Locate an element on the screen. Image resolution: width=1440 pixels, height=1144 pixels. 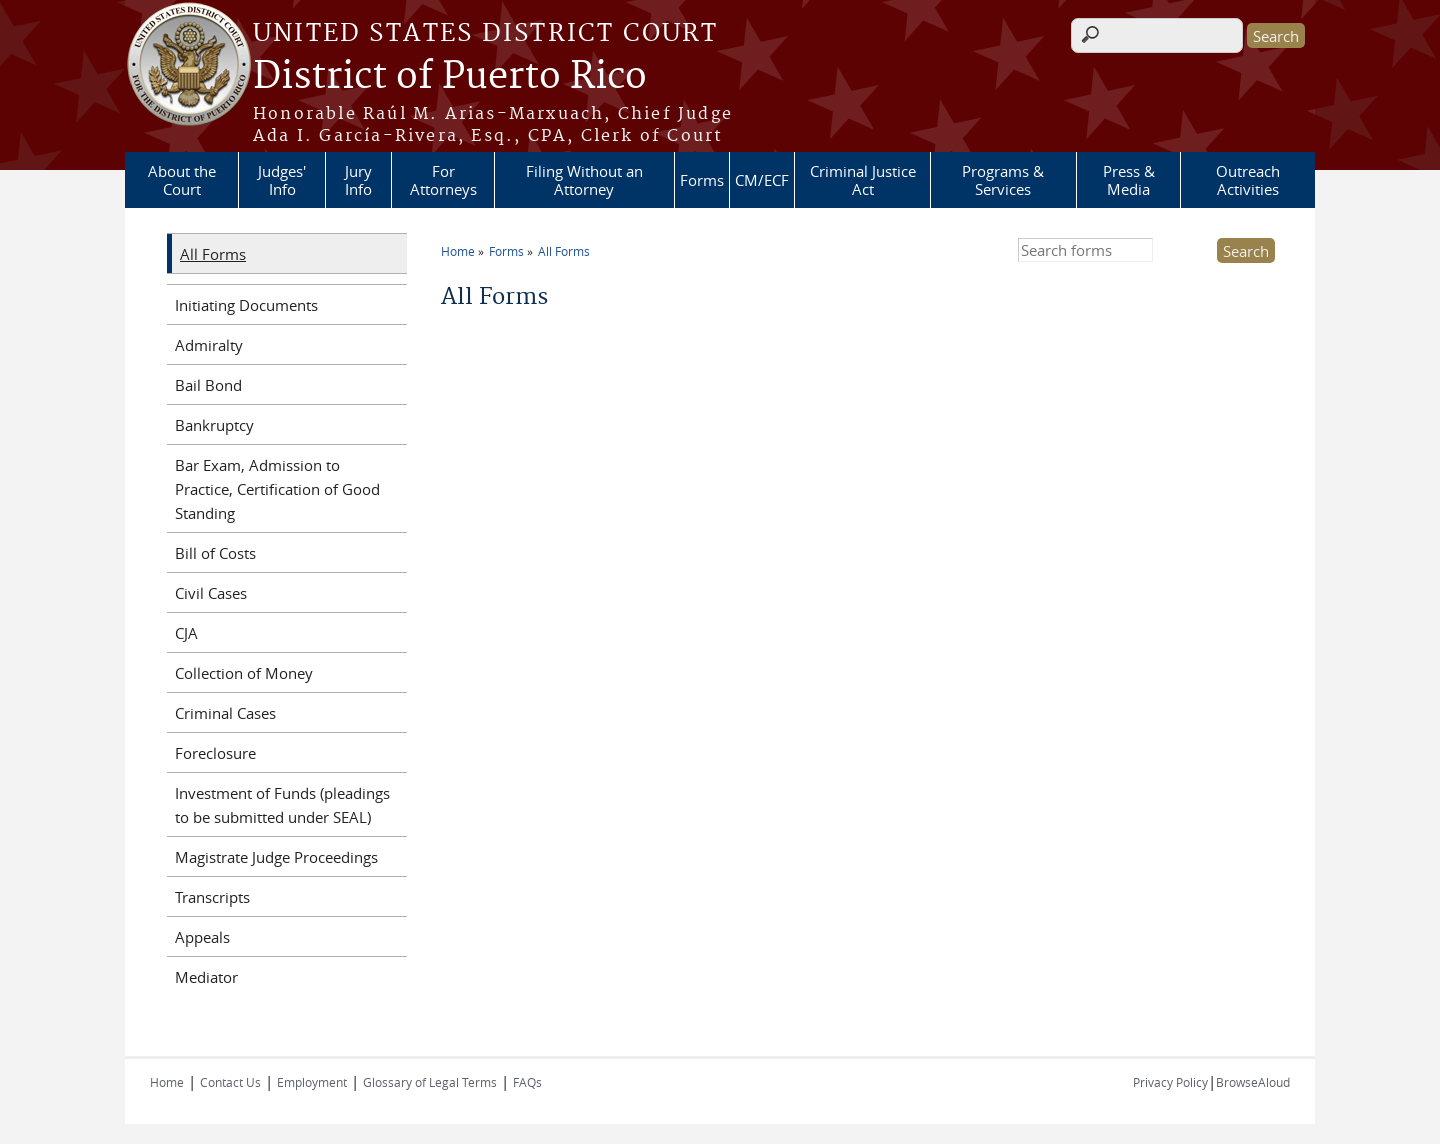
Transcripts is located at coordinates (212, 897).